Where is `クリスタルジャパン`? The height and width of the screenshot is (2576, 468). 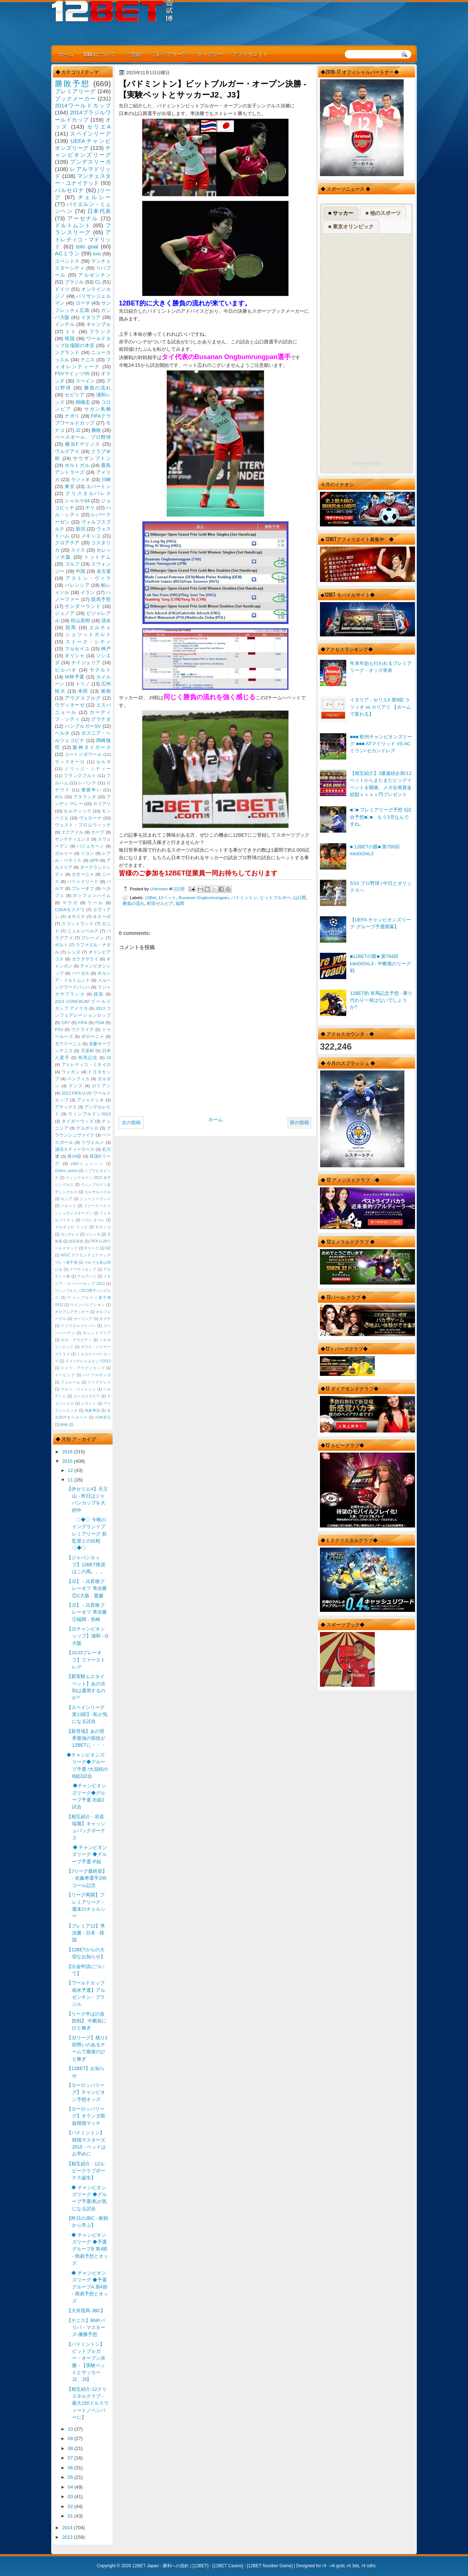
クリスタルジャパン is located at coordinates (78, 1326).